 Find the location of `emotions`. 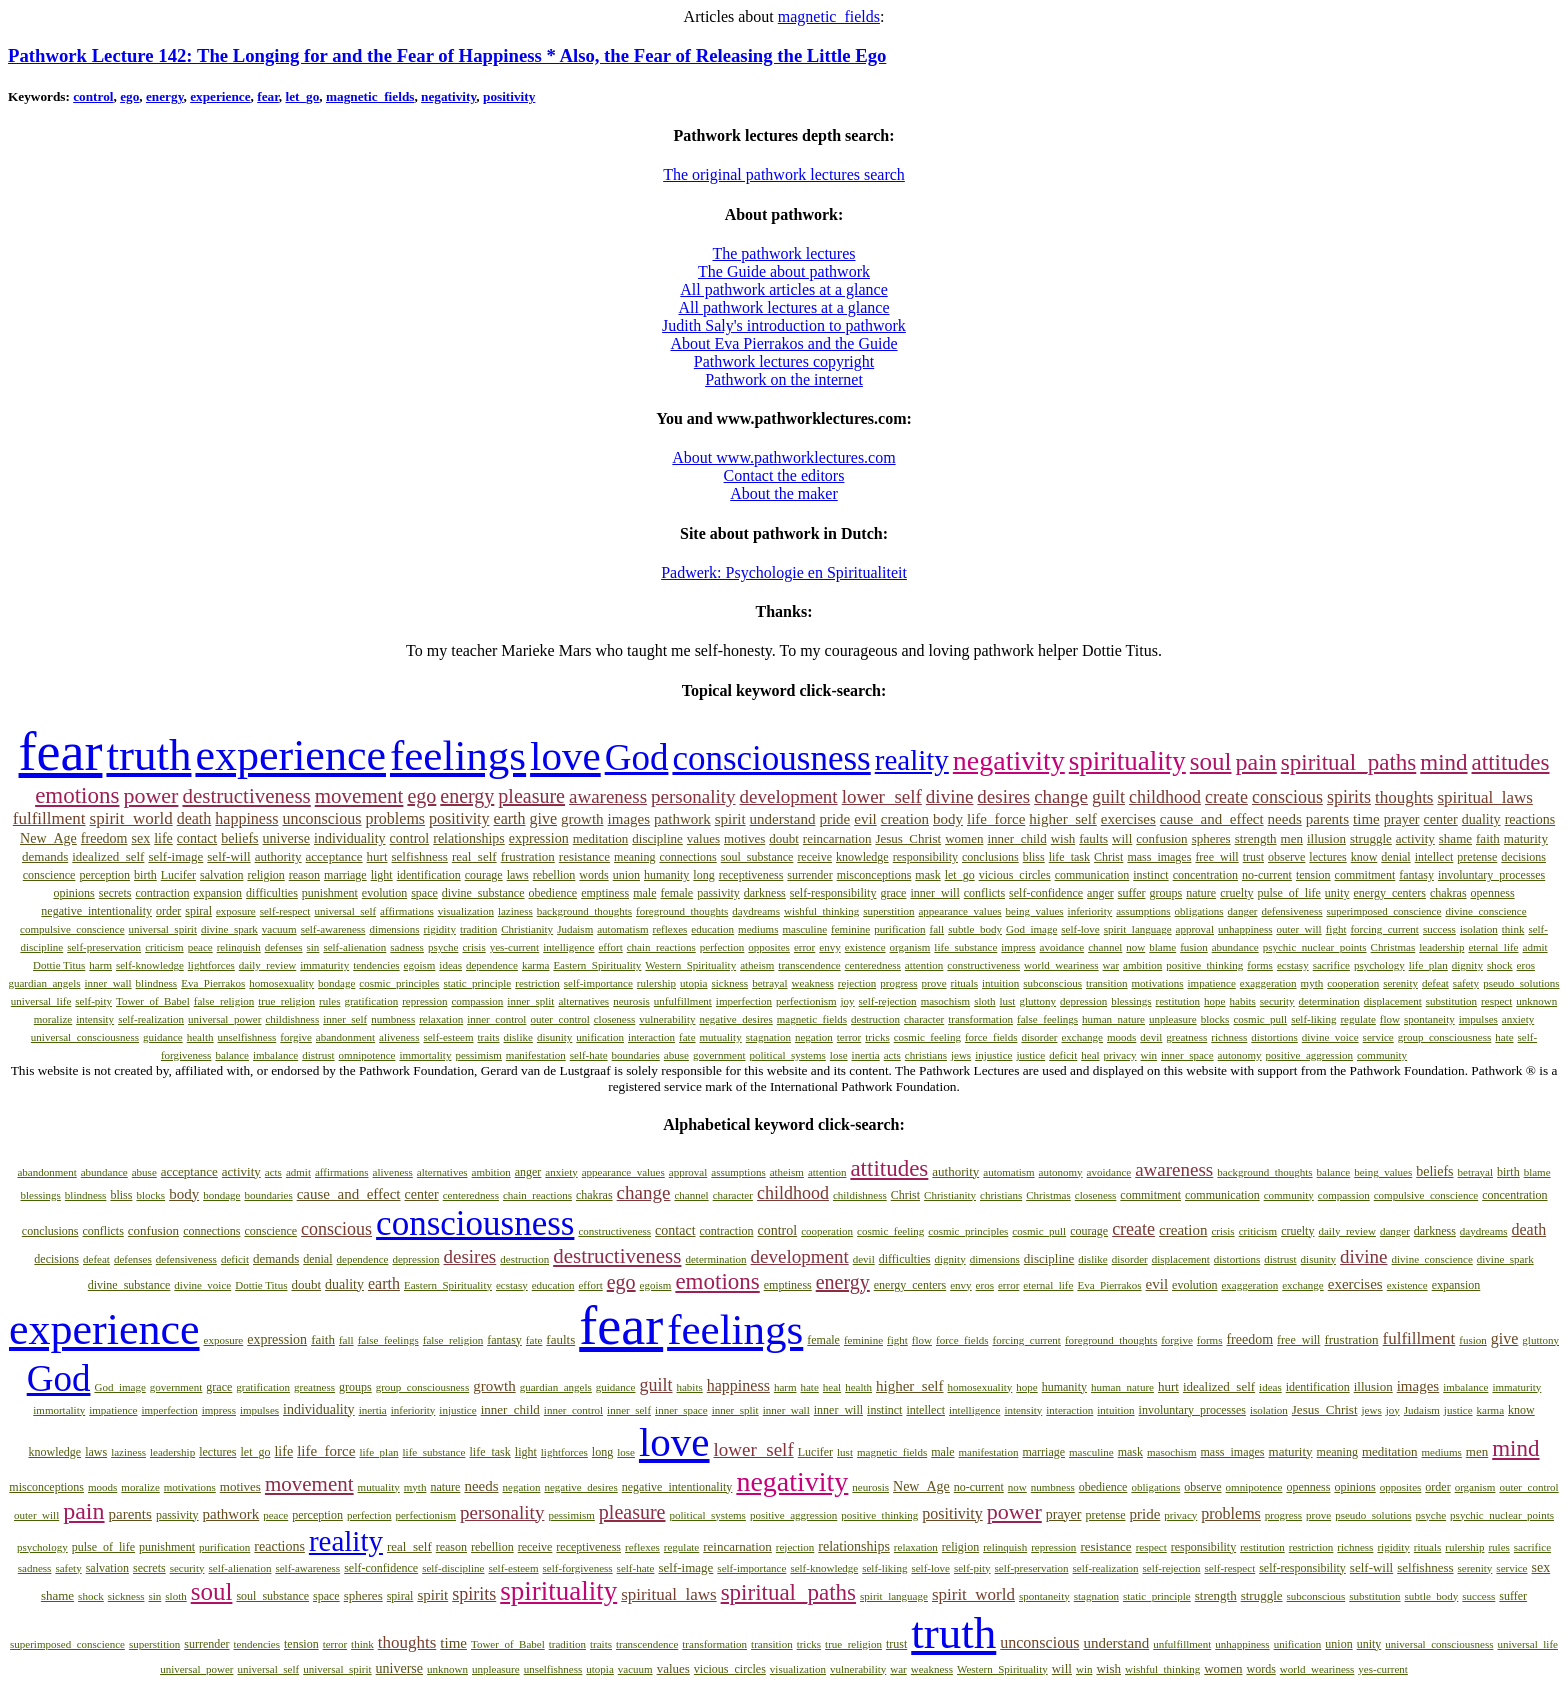

emotions is located at coordinates (77, 795).